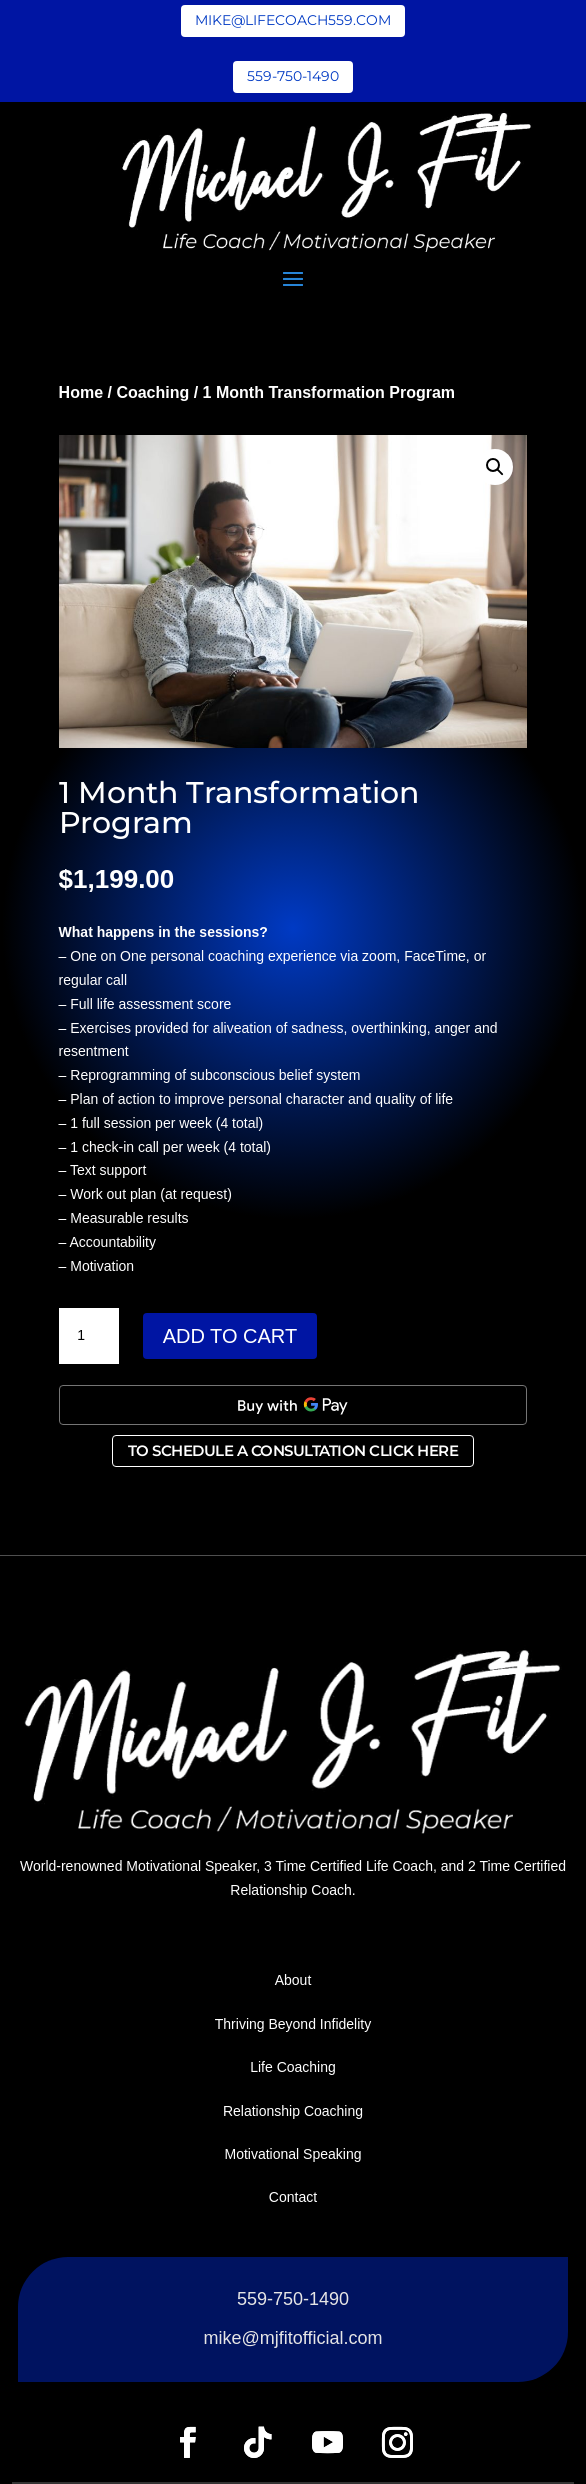 This screenshot has width=586, height=2484. I want to click on Coaching, so click(152, 392).